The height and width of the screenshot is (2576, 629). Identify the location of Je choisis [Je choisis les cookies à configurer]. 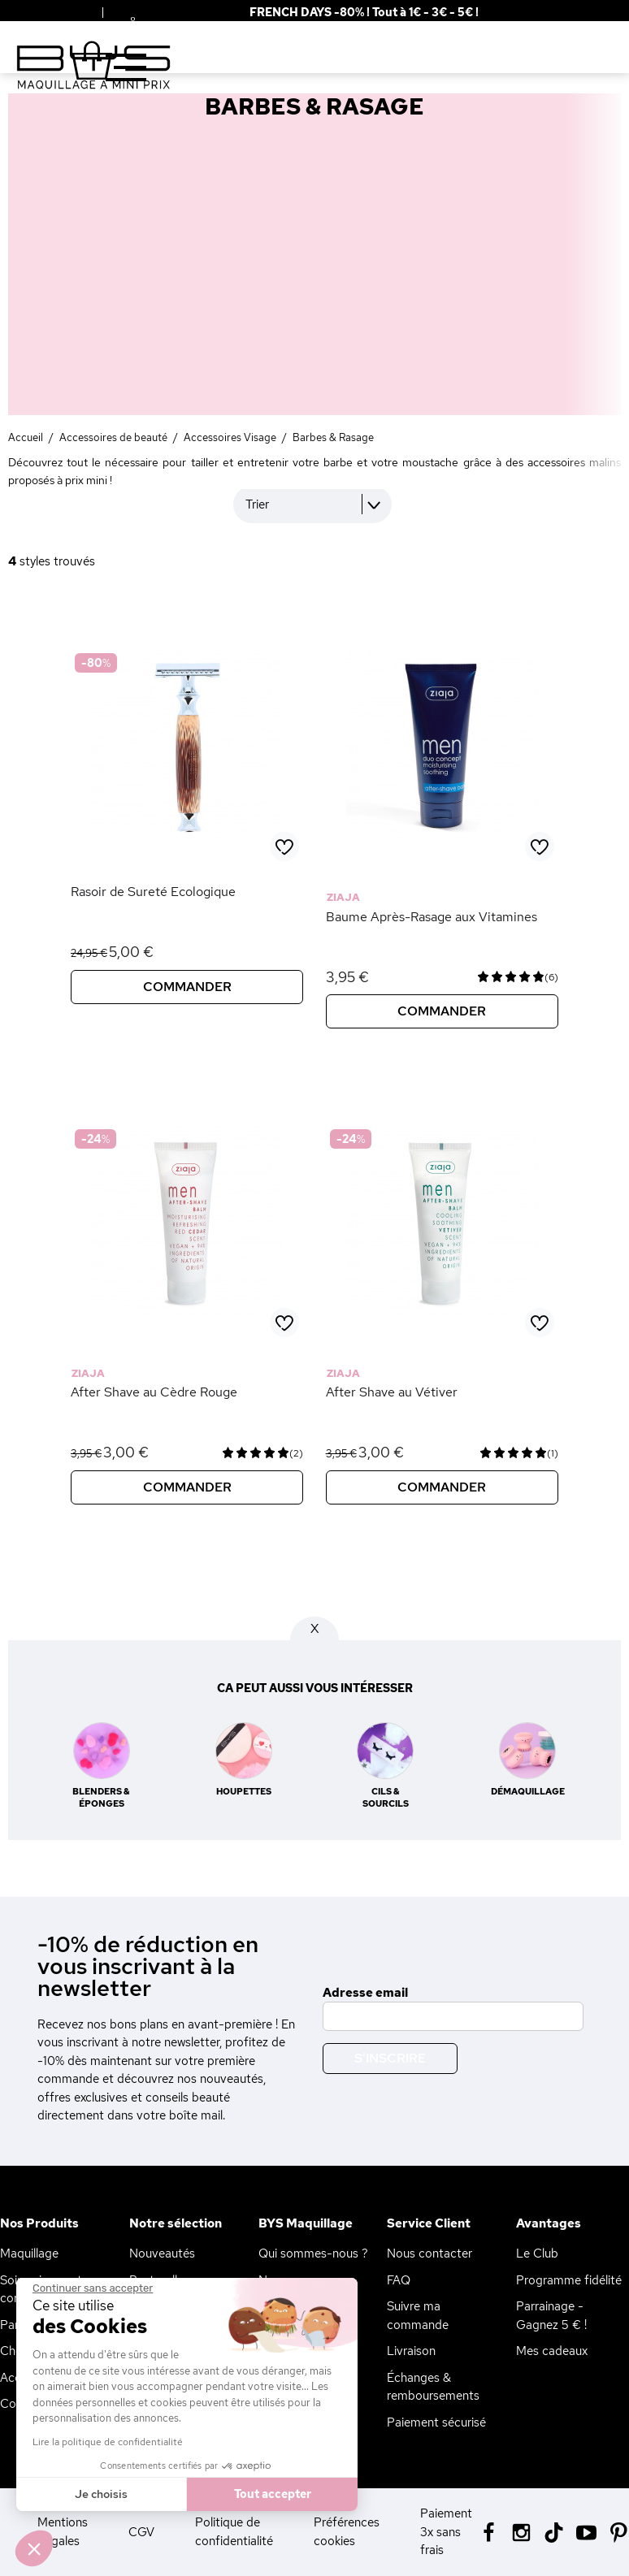
(101, 2494).